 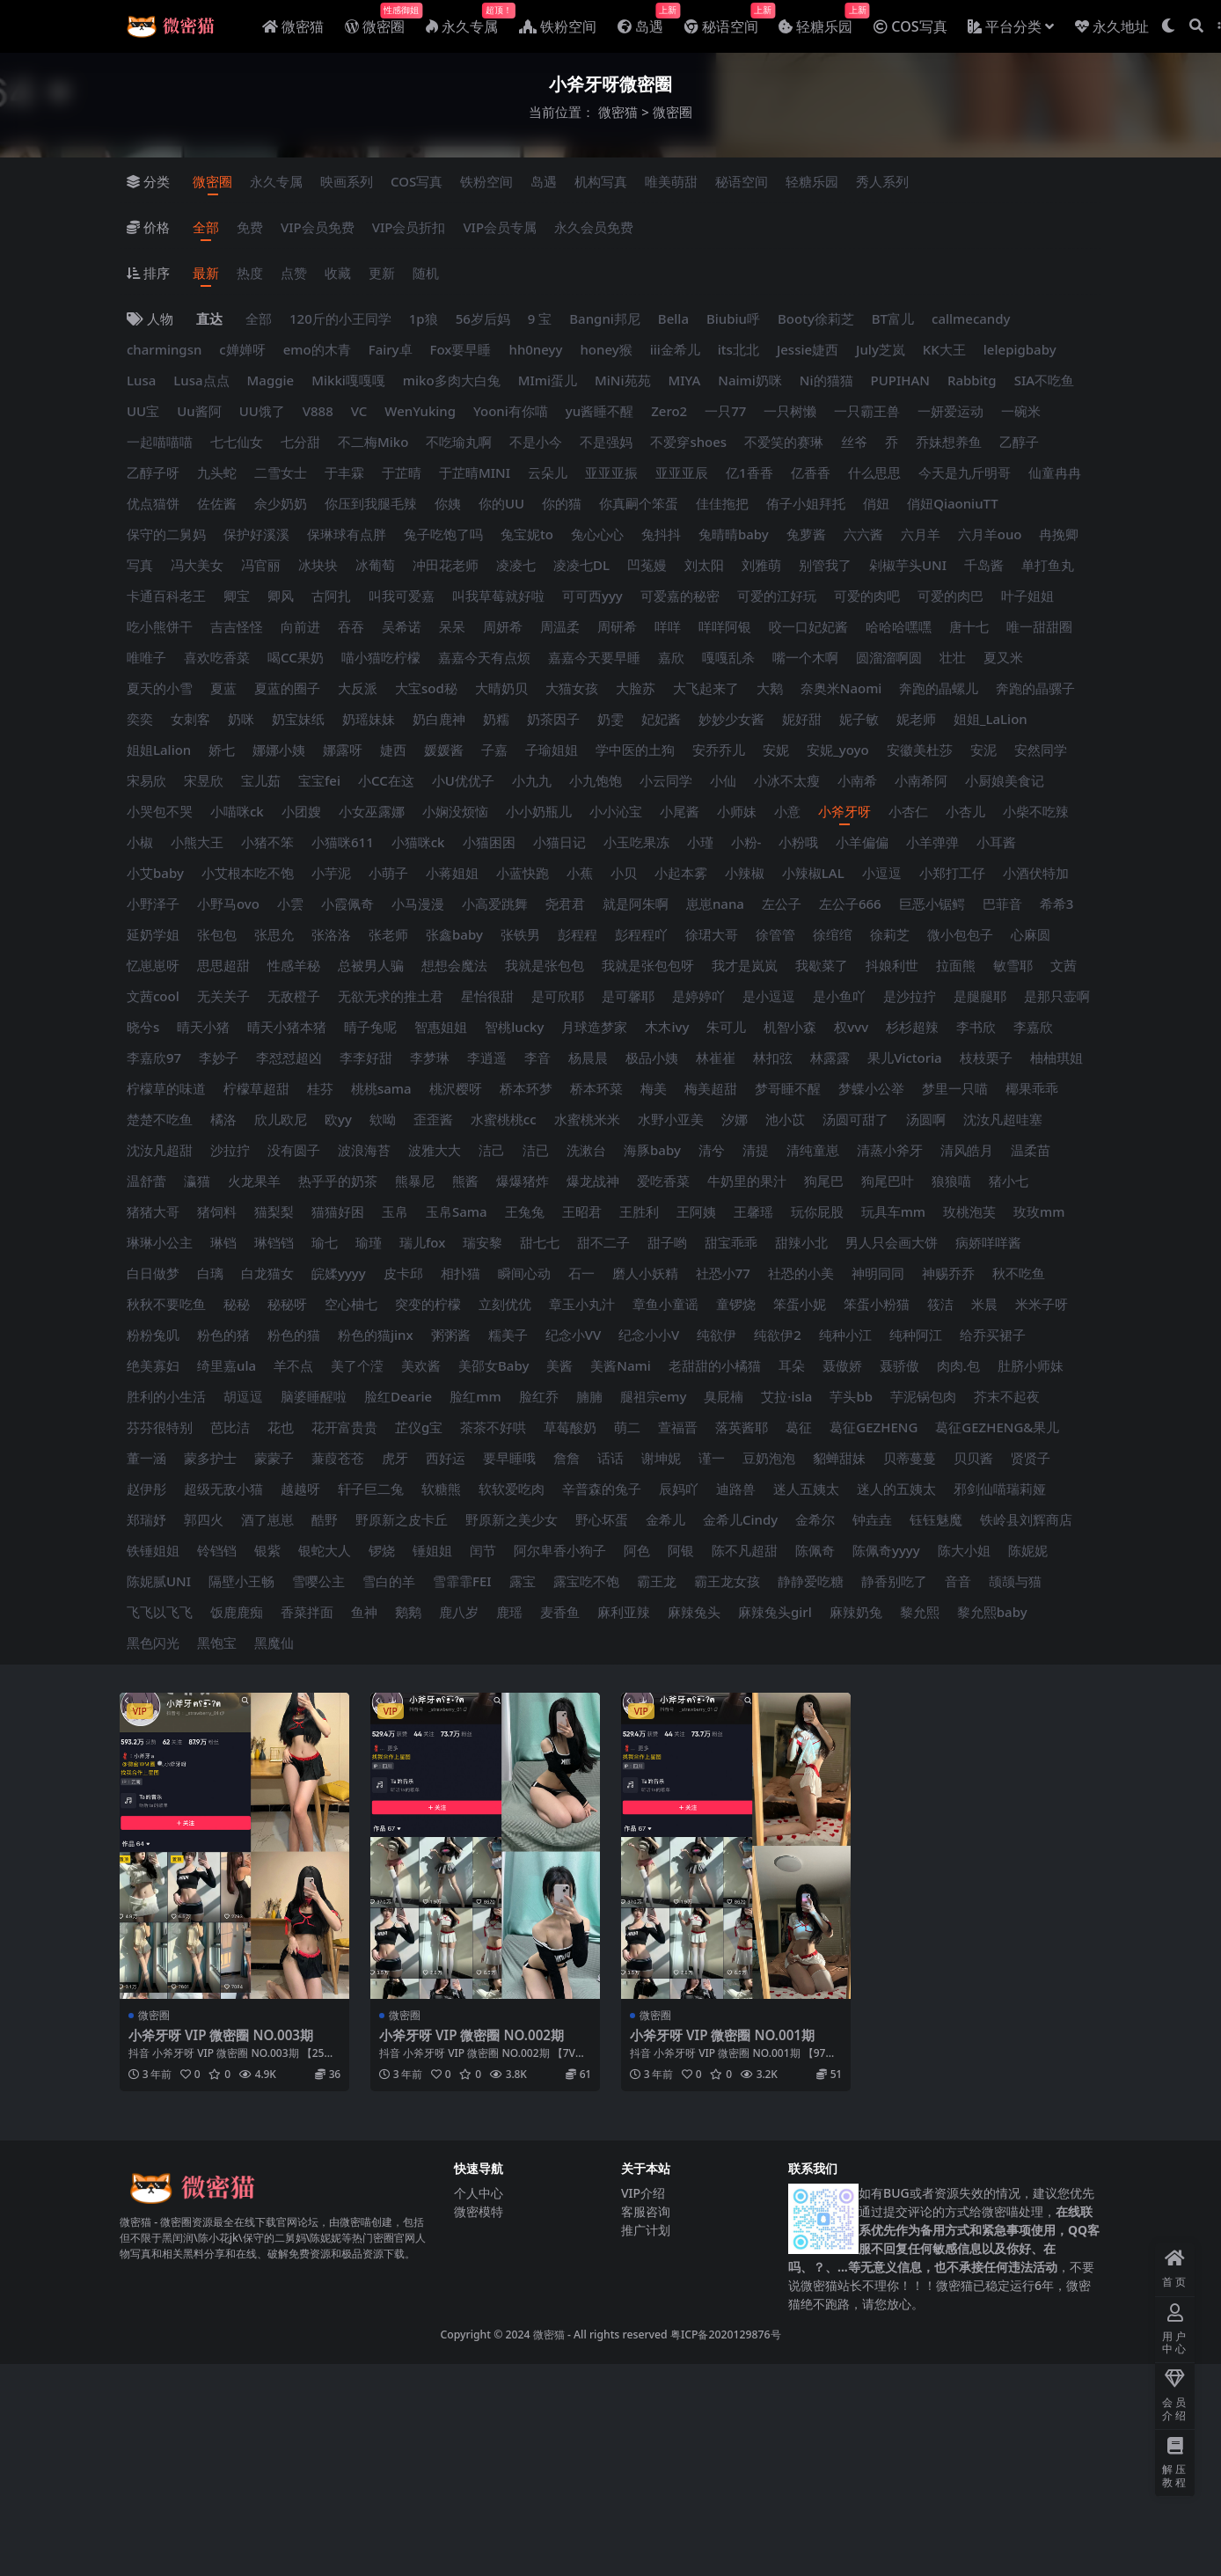 I want to click on 银紫, so click(x=267, y=1550).